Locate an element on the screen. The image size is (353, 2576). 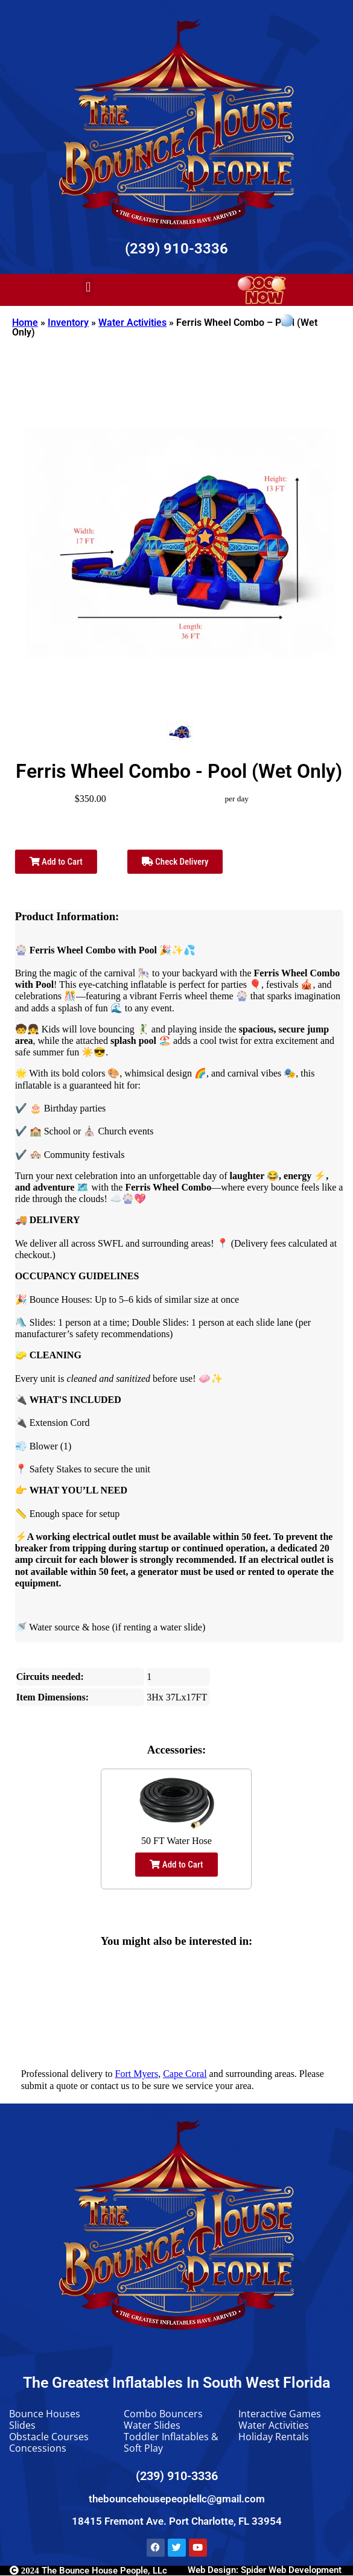
[button] is located at coordinates (88, 287).